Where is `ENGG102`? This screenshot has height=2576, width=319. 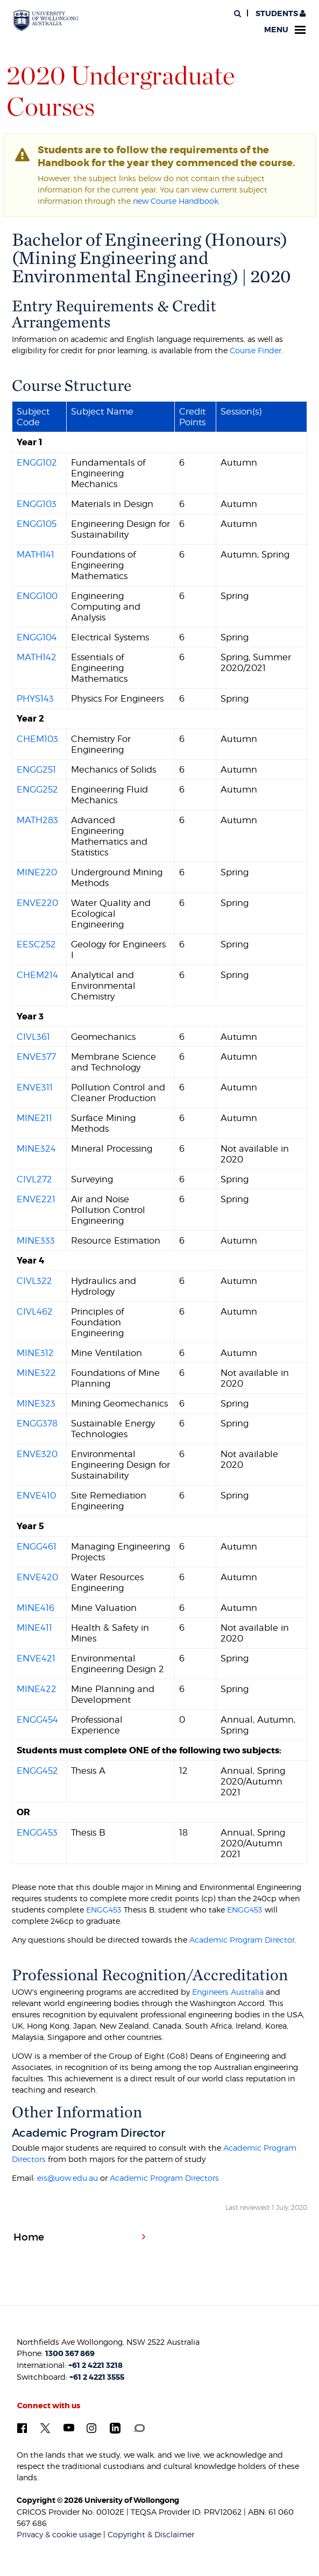
ENGG102 is located at coordinates (37, 462).